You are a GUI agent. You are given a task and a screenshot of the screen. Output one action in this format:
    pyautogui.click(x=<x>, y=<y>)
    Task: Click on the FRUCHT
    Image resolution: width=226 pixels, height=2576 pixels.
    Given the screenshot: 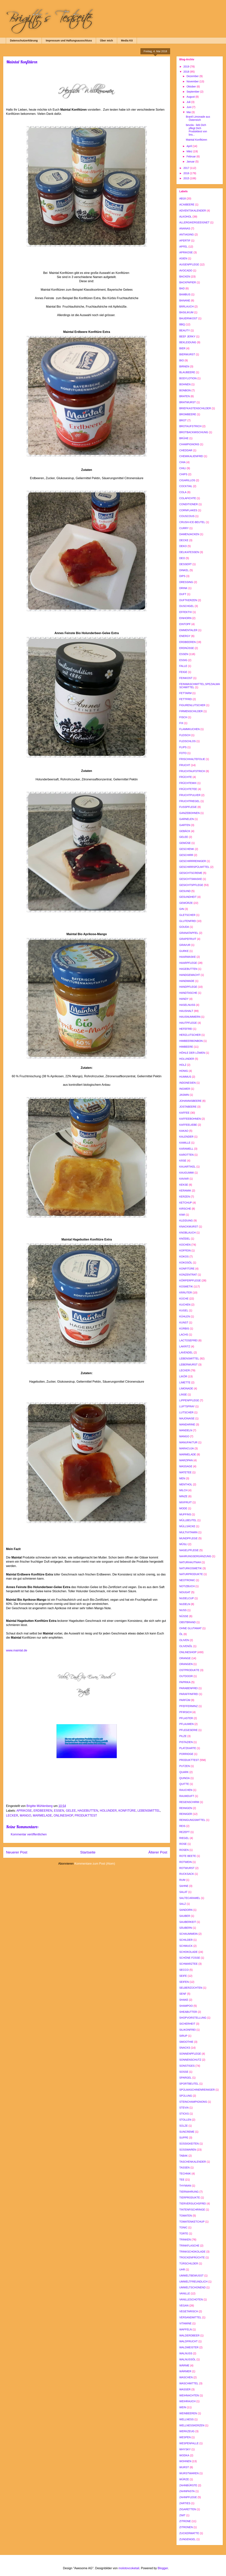 What is the action you would take?
    pyautogui.click(x=184, y=765)
    